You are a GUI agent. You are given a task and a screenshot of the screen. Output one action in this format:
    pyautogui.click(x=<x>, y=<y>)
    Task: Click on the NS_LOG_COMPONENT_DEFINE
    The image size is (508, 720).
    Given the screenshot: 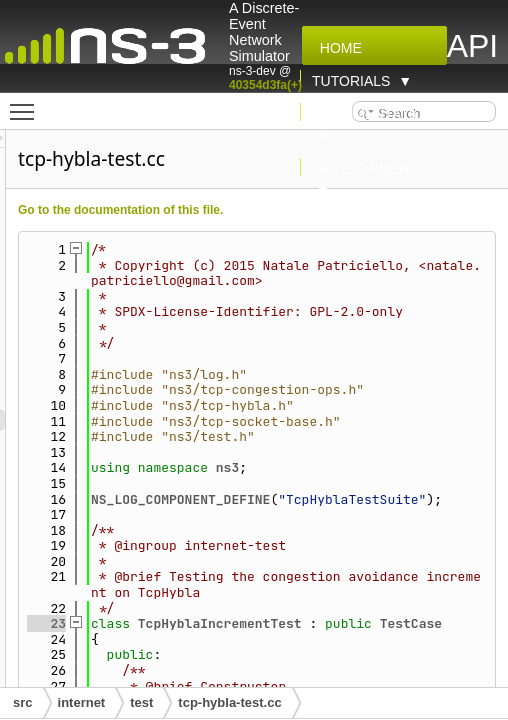 What is the action you would take?
    pyautogui.click(x=356, y=561)
    